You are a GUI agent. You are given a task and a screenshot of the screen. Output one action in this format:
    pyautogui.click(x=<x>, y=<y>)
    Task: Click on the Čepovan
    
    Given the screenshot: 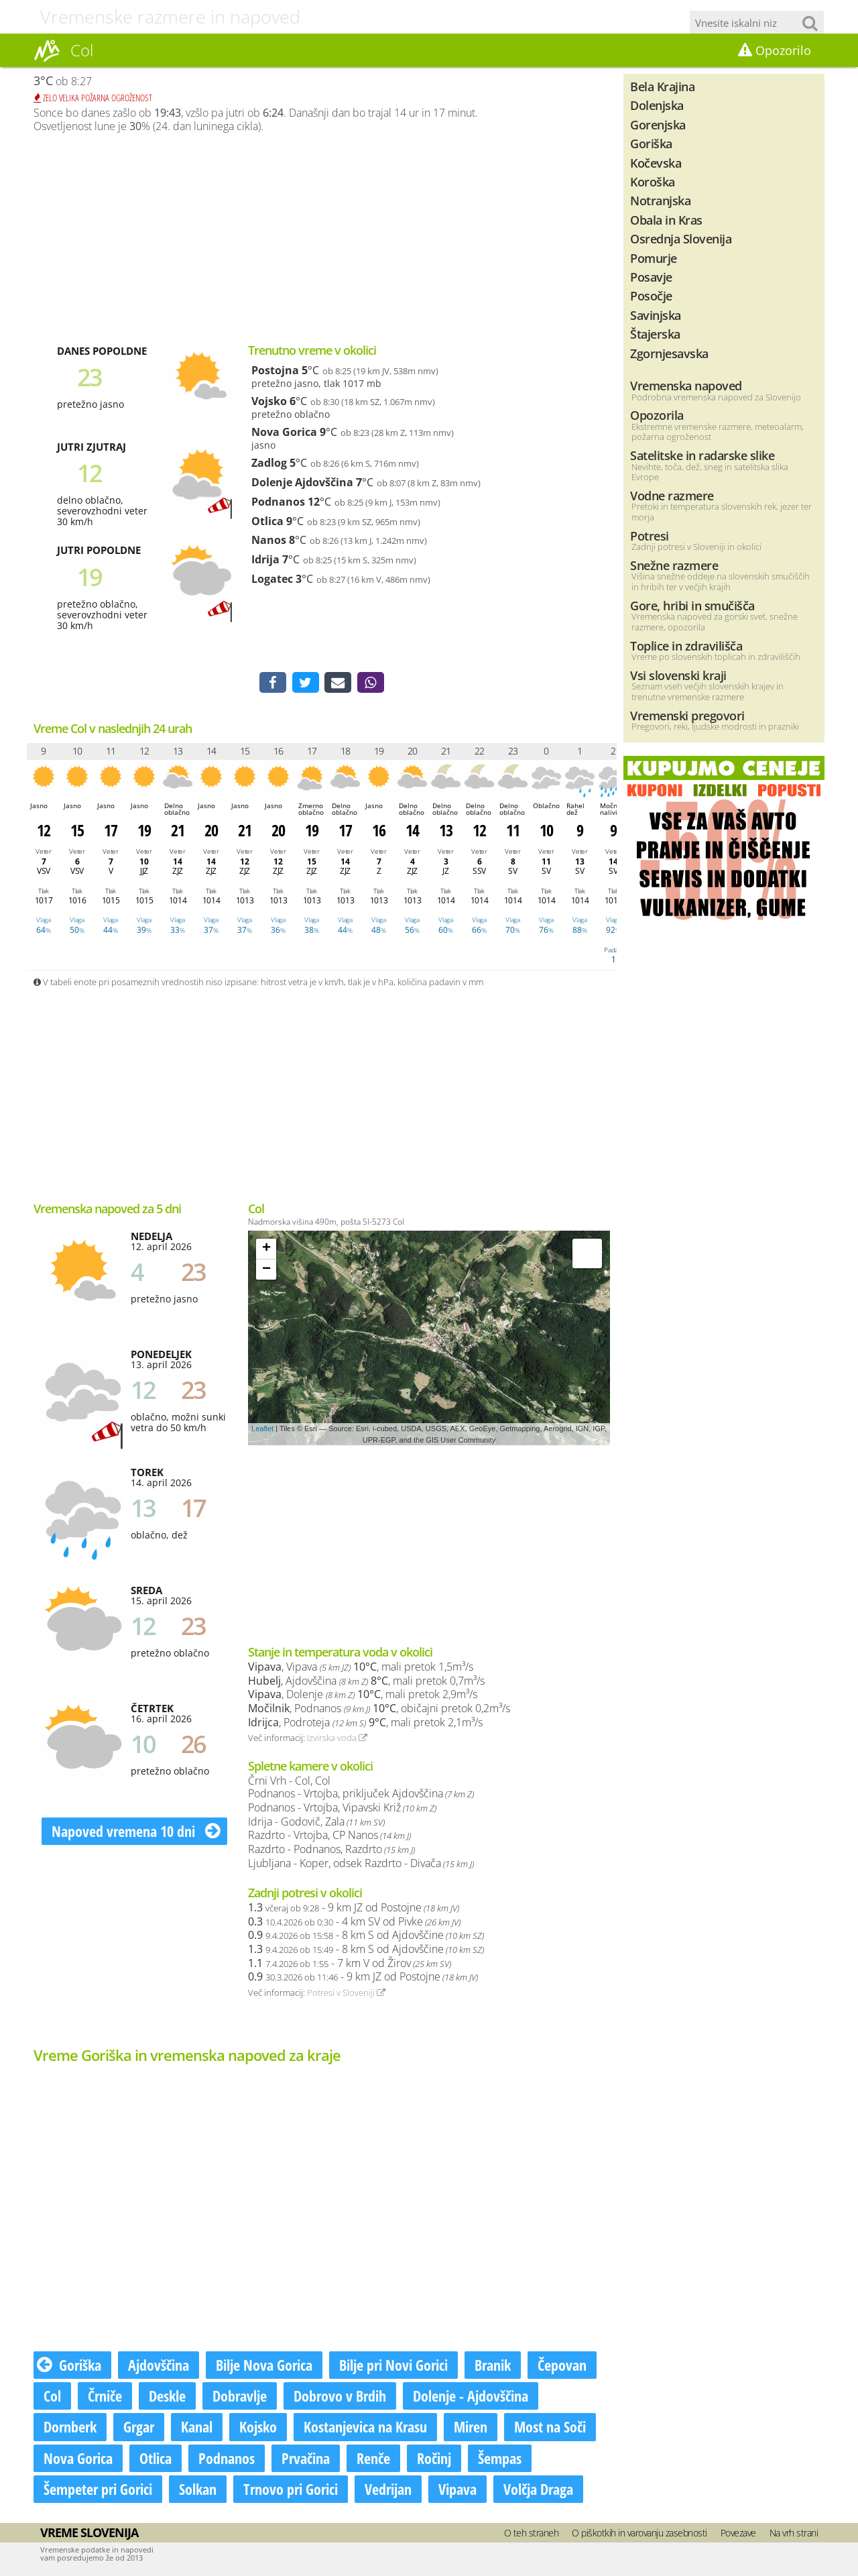 What is the action you would take?
    pyautogui.click(x=562, y=2366)
    